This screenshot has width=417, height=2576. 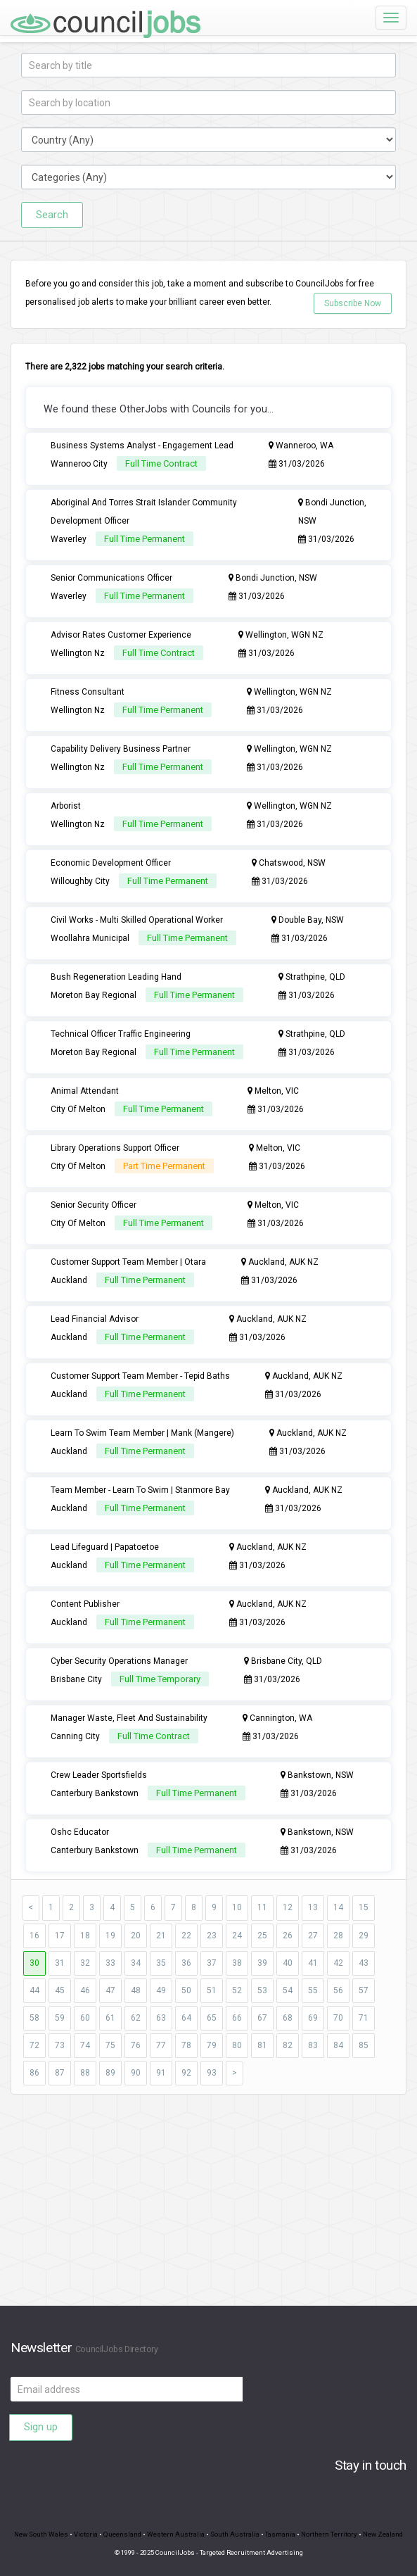 I want to click on 35, so click(x=161, y=1963).